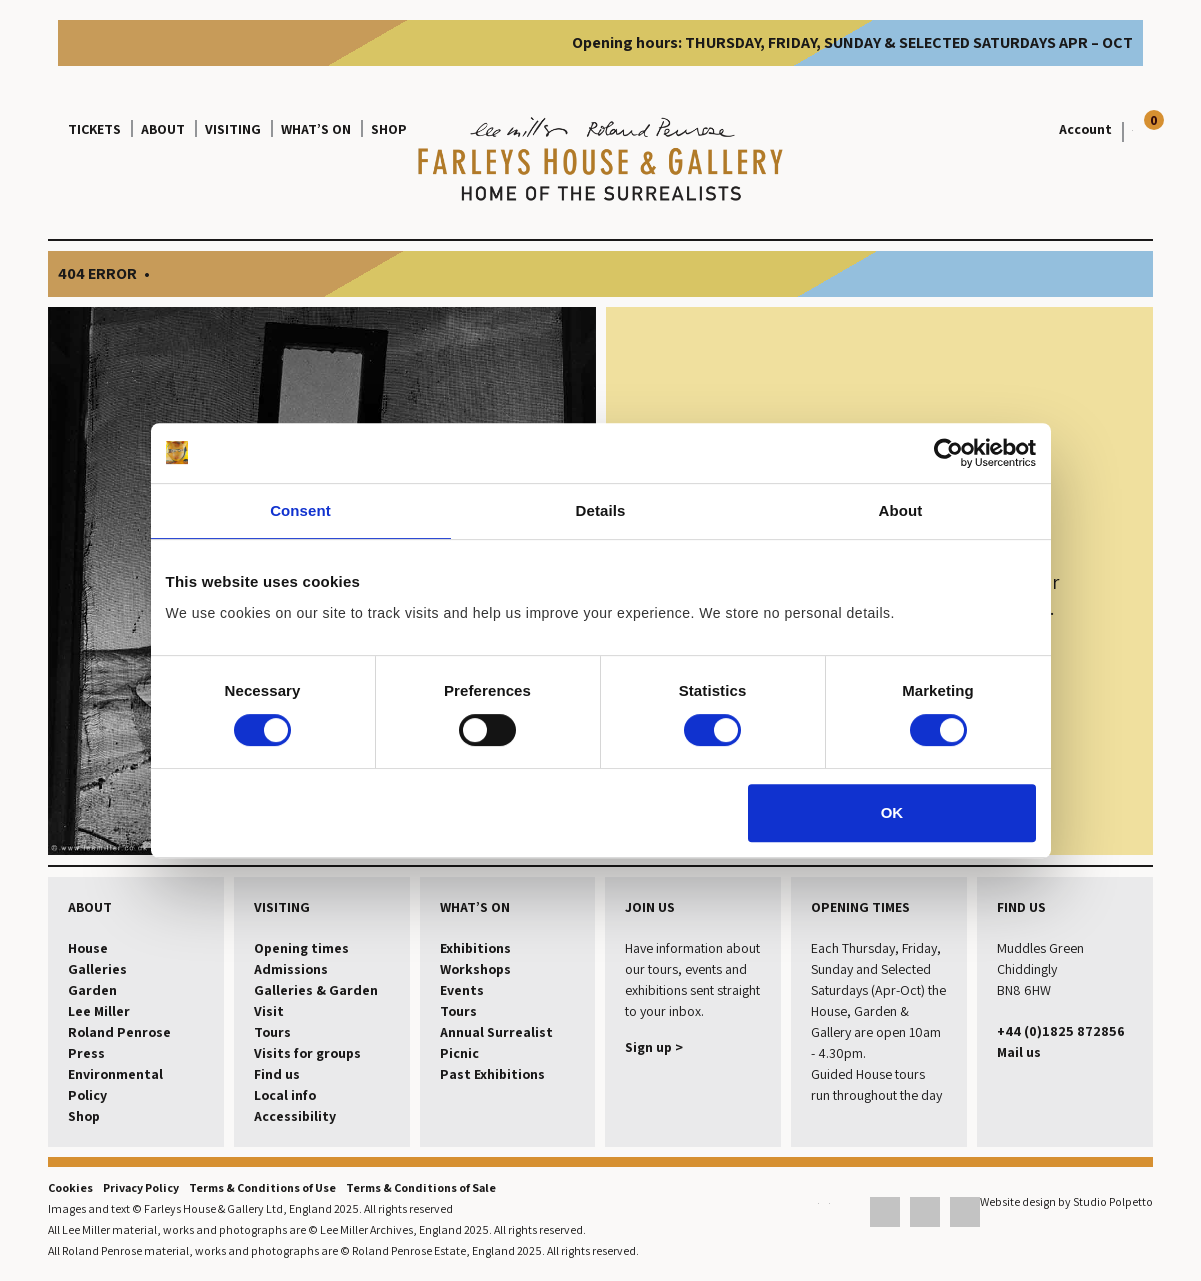 The height and width of the screenshot is (1281, 1201). Describe the element at coordinates (654, 1047) in the screenshot. I see `Sign up >` at that location.